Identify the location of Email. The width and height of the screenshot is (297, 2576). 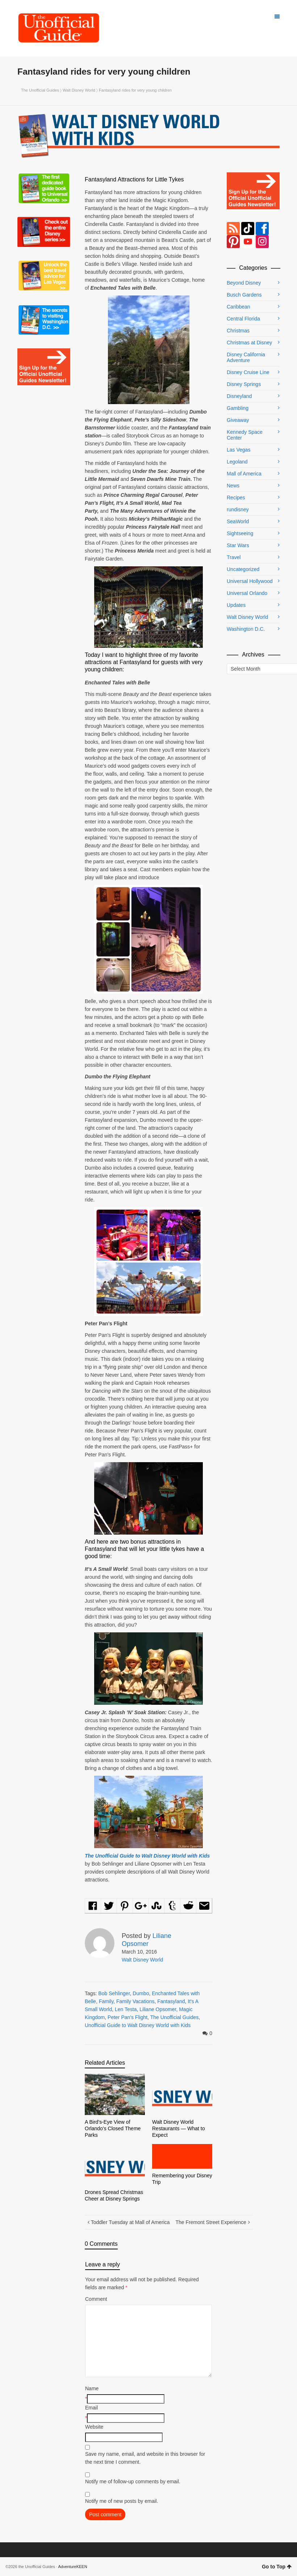
(91, 2408).